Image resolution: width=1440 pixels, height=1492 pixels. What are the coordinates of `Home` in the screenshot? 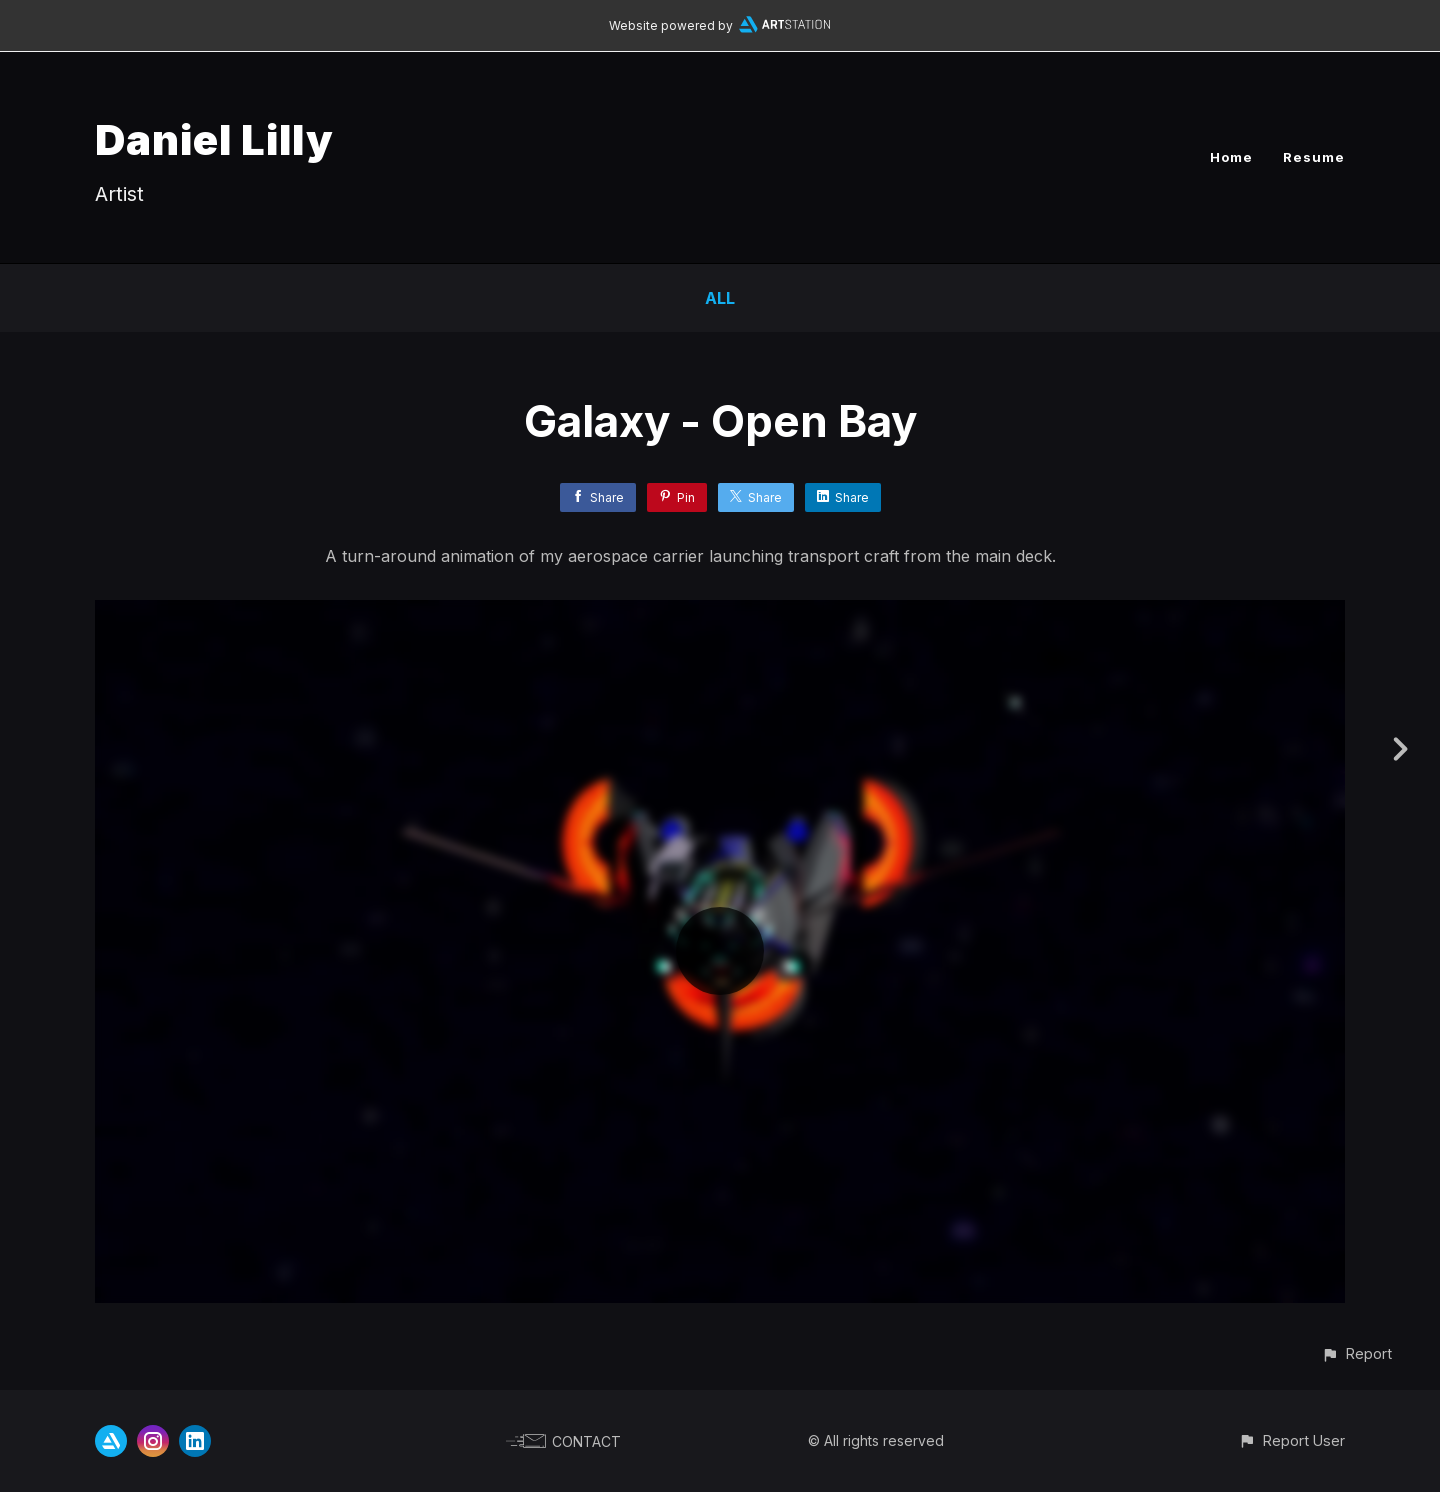 It's located at (1231, 157).